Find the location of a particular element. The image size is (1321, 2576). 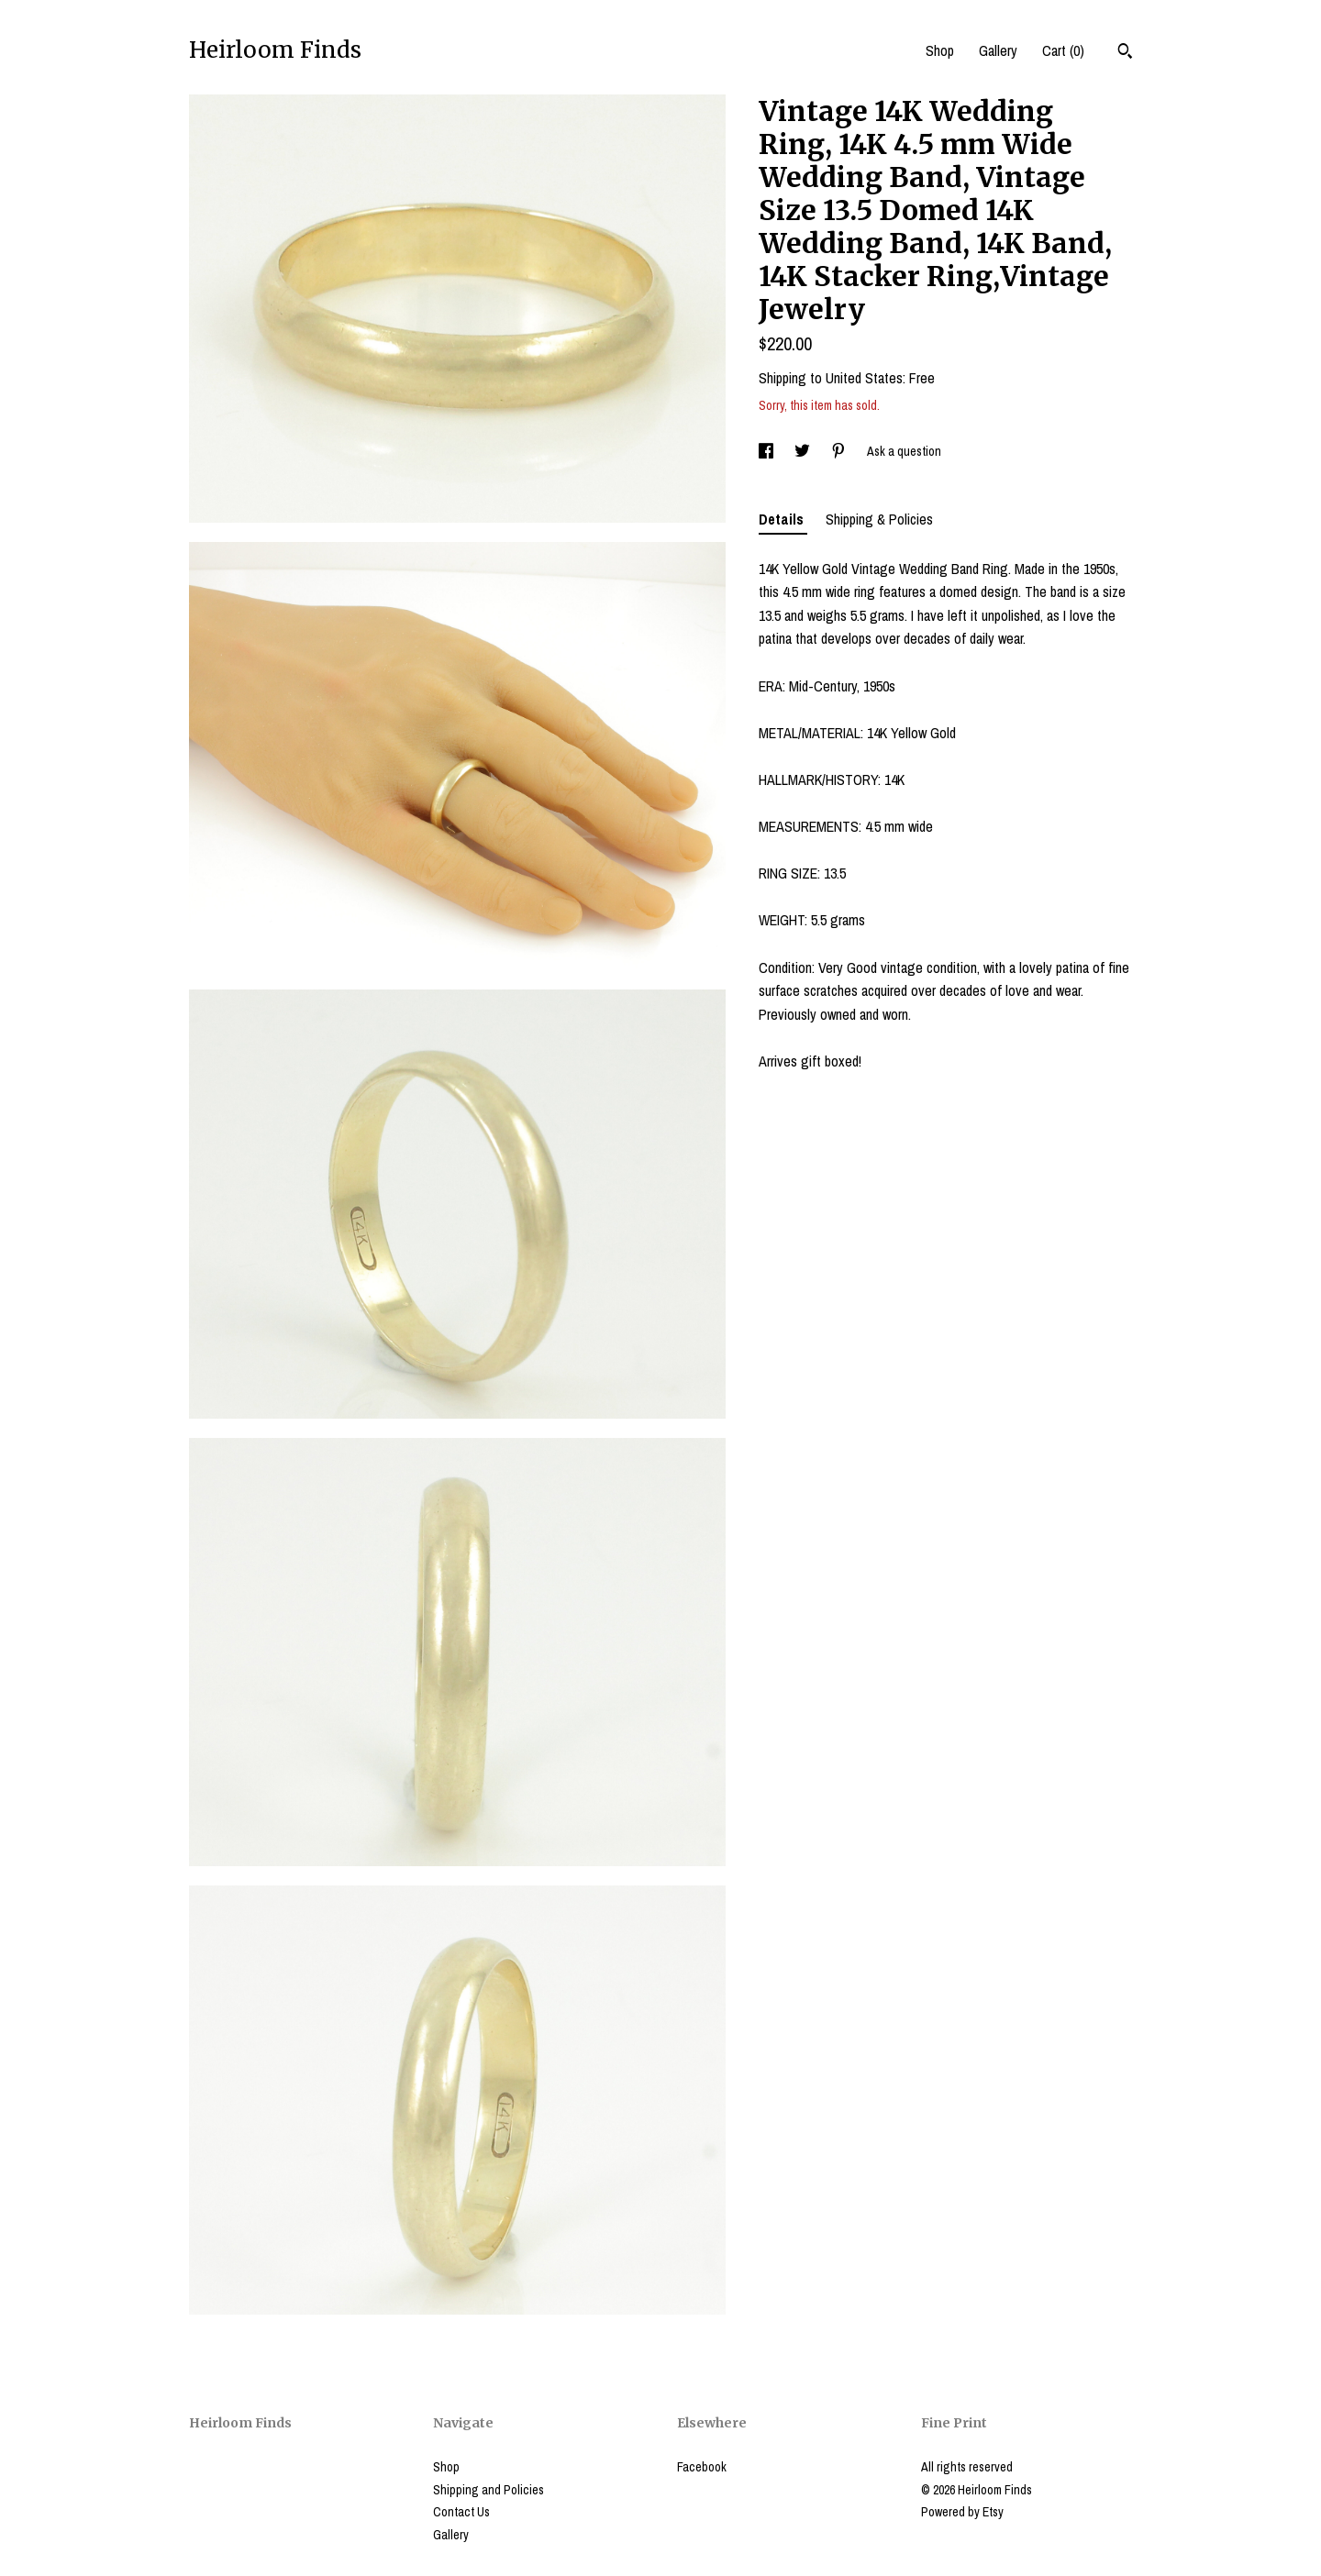

[Search] is located at coordinates (1125, 53).